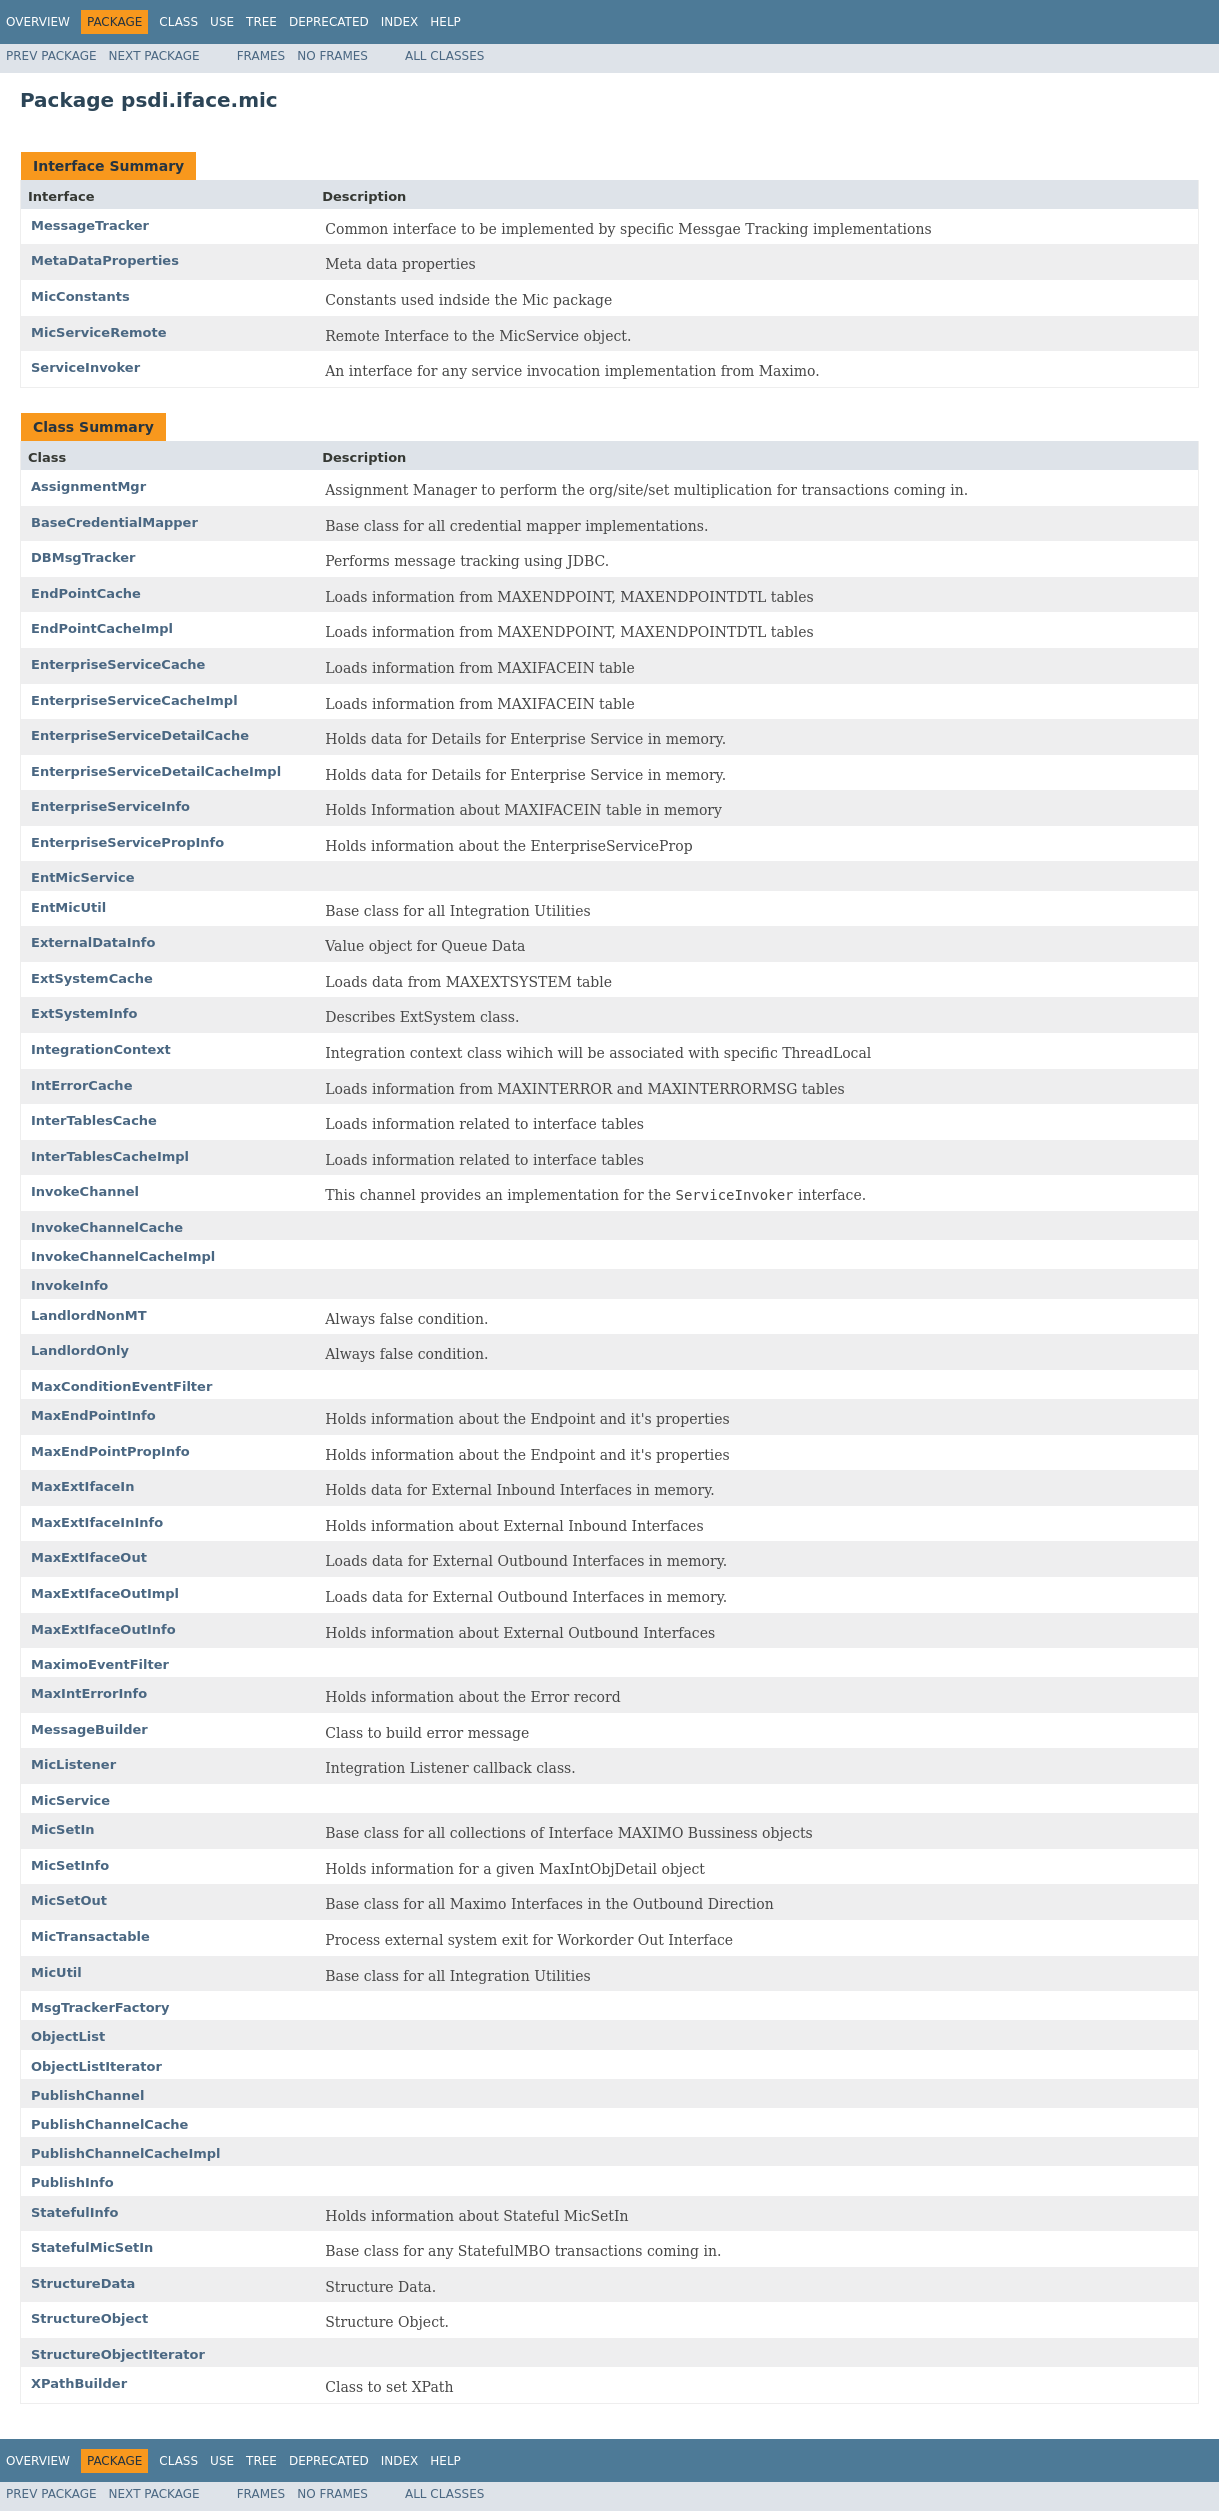 Image resolution: width=1219 pixels, height=2511 pixels. Describe the element at coordinates (118, 2354) in the screenshot. I see `StructureObjectIterator` at that location.